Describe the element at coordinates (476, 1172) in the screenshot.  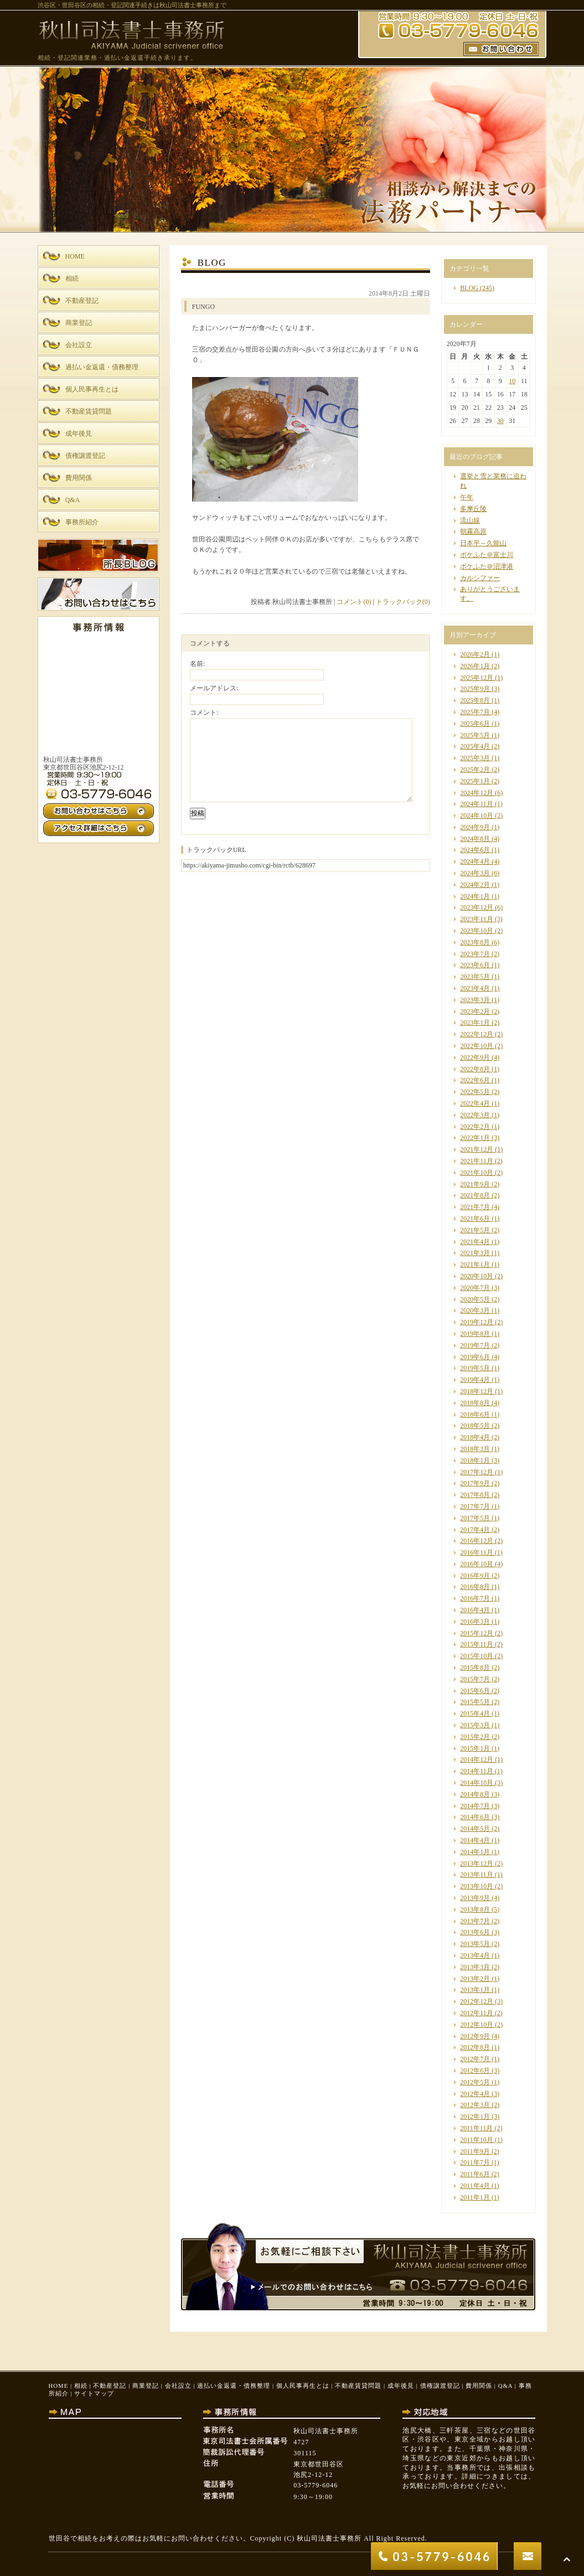
I see `2021年10月` at that location.